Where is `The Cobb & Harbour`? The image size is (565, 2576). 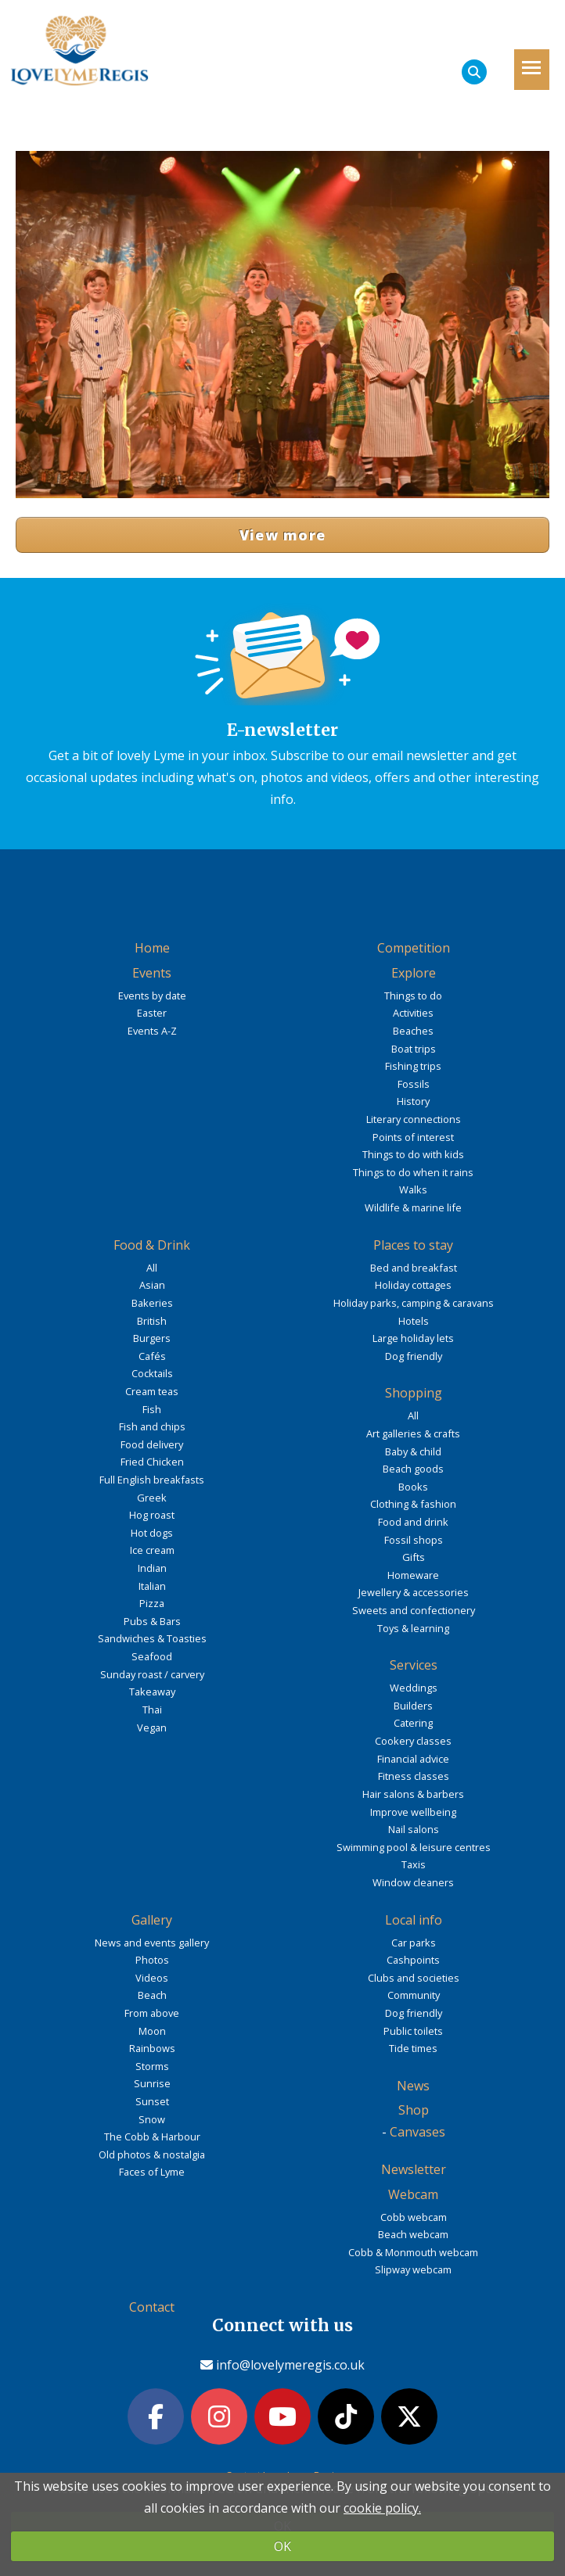 The Cobb & Harbour is located at coordinates (152, 2136).